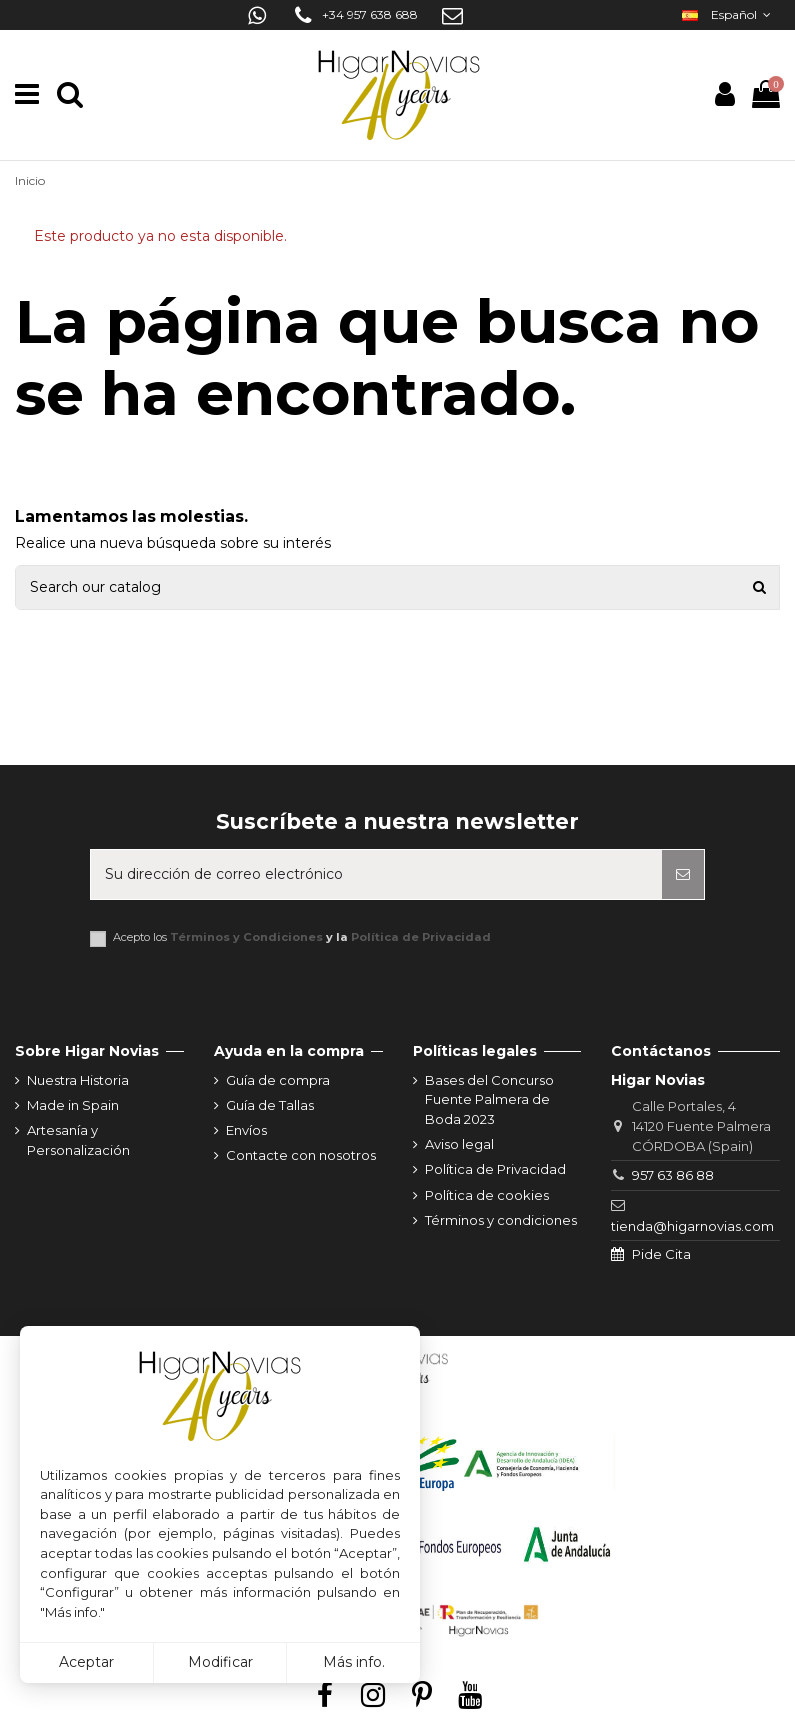 Image resolution: width=795 pixels, height=1723 pixels. I want to click on [Su dirección de correo electrónico], so click(376, 874).